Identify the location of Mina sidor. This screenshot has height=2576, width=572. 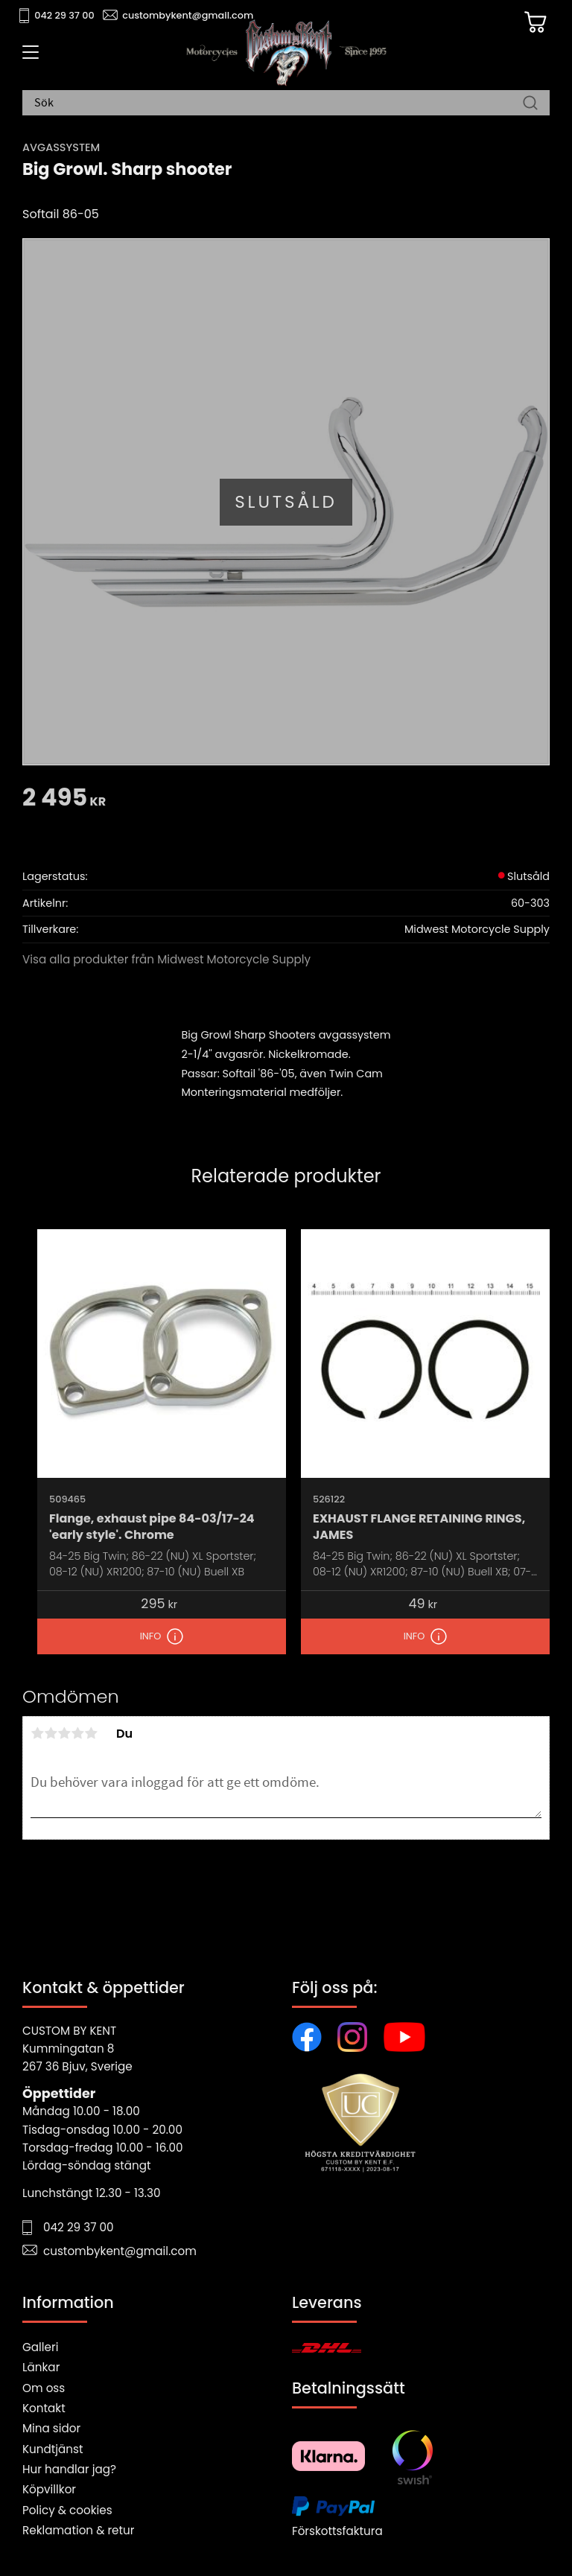
(51, 2428).